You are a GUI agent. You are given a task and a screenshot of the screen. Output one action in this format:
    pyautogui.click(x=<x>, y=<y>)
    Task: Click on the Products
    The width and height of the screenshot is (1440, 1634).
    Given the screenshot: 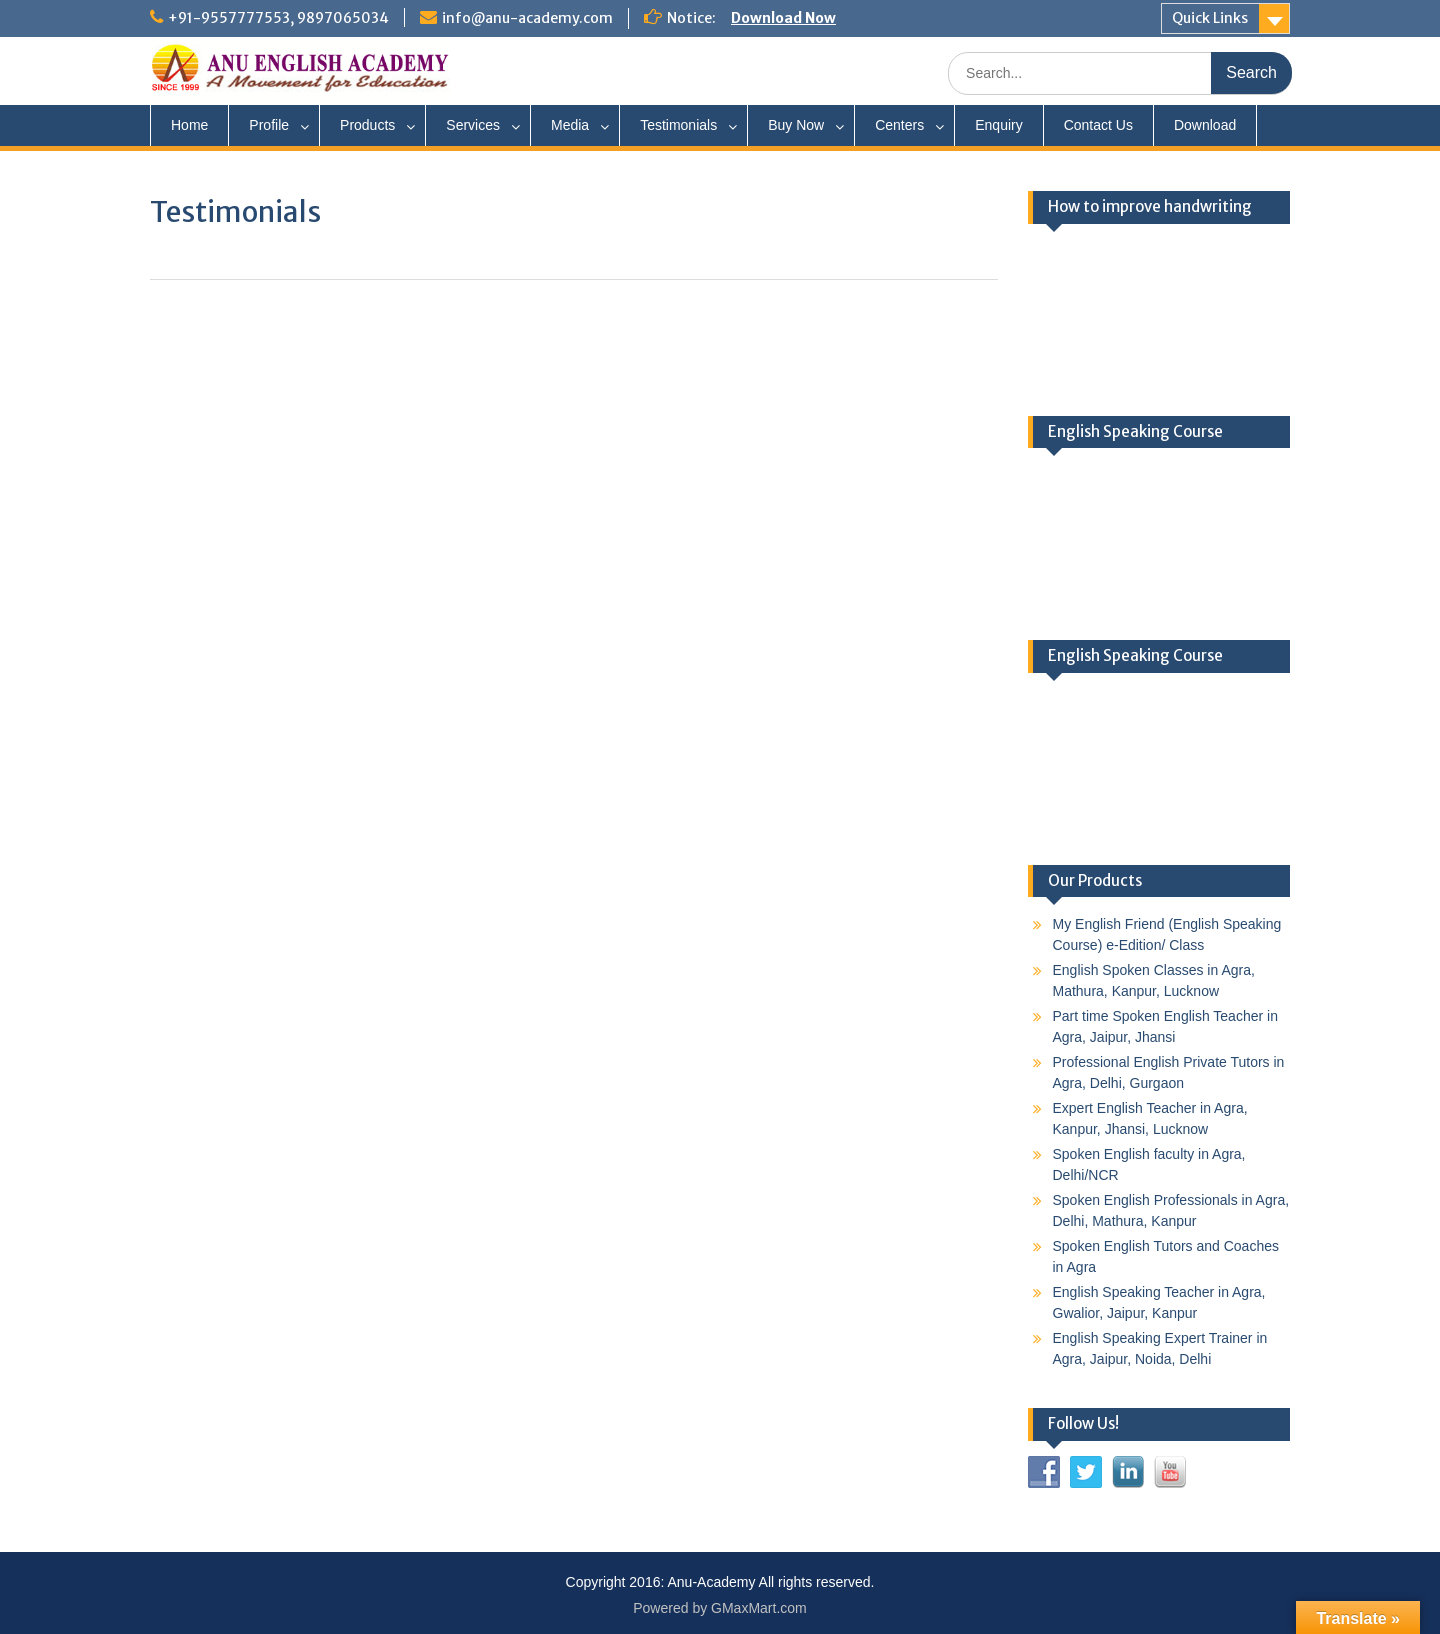 What is the action you would take?
    pyautogui.click(x=367, y=125)
    